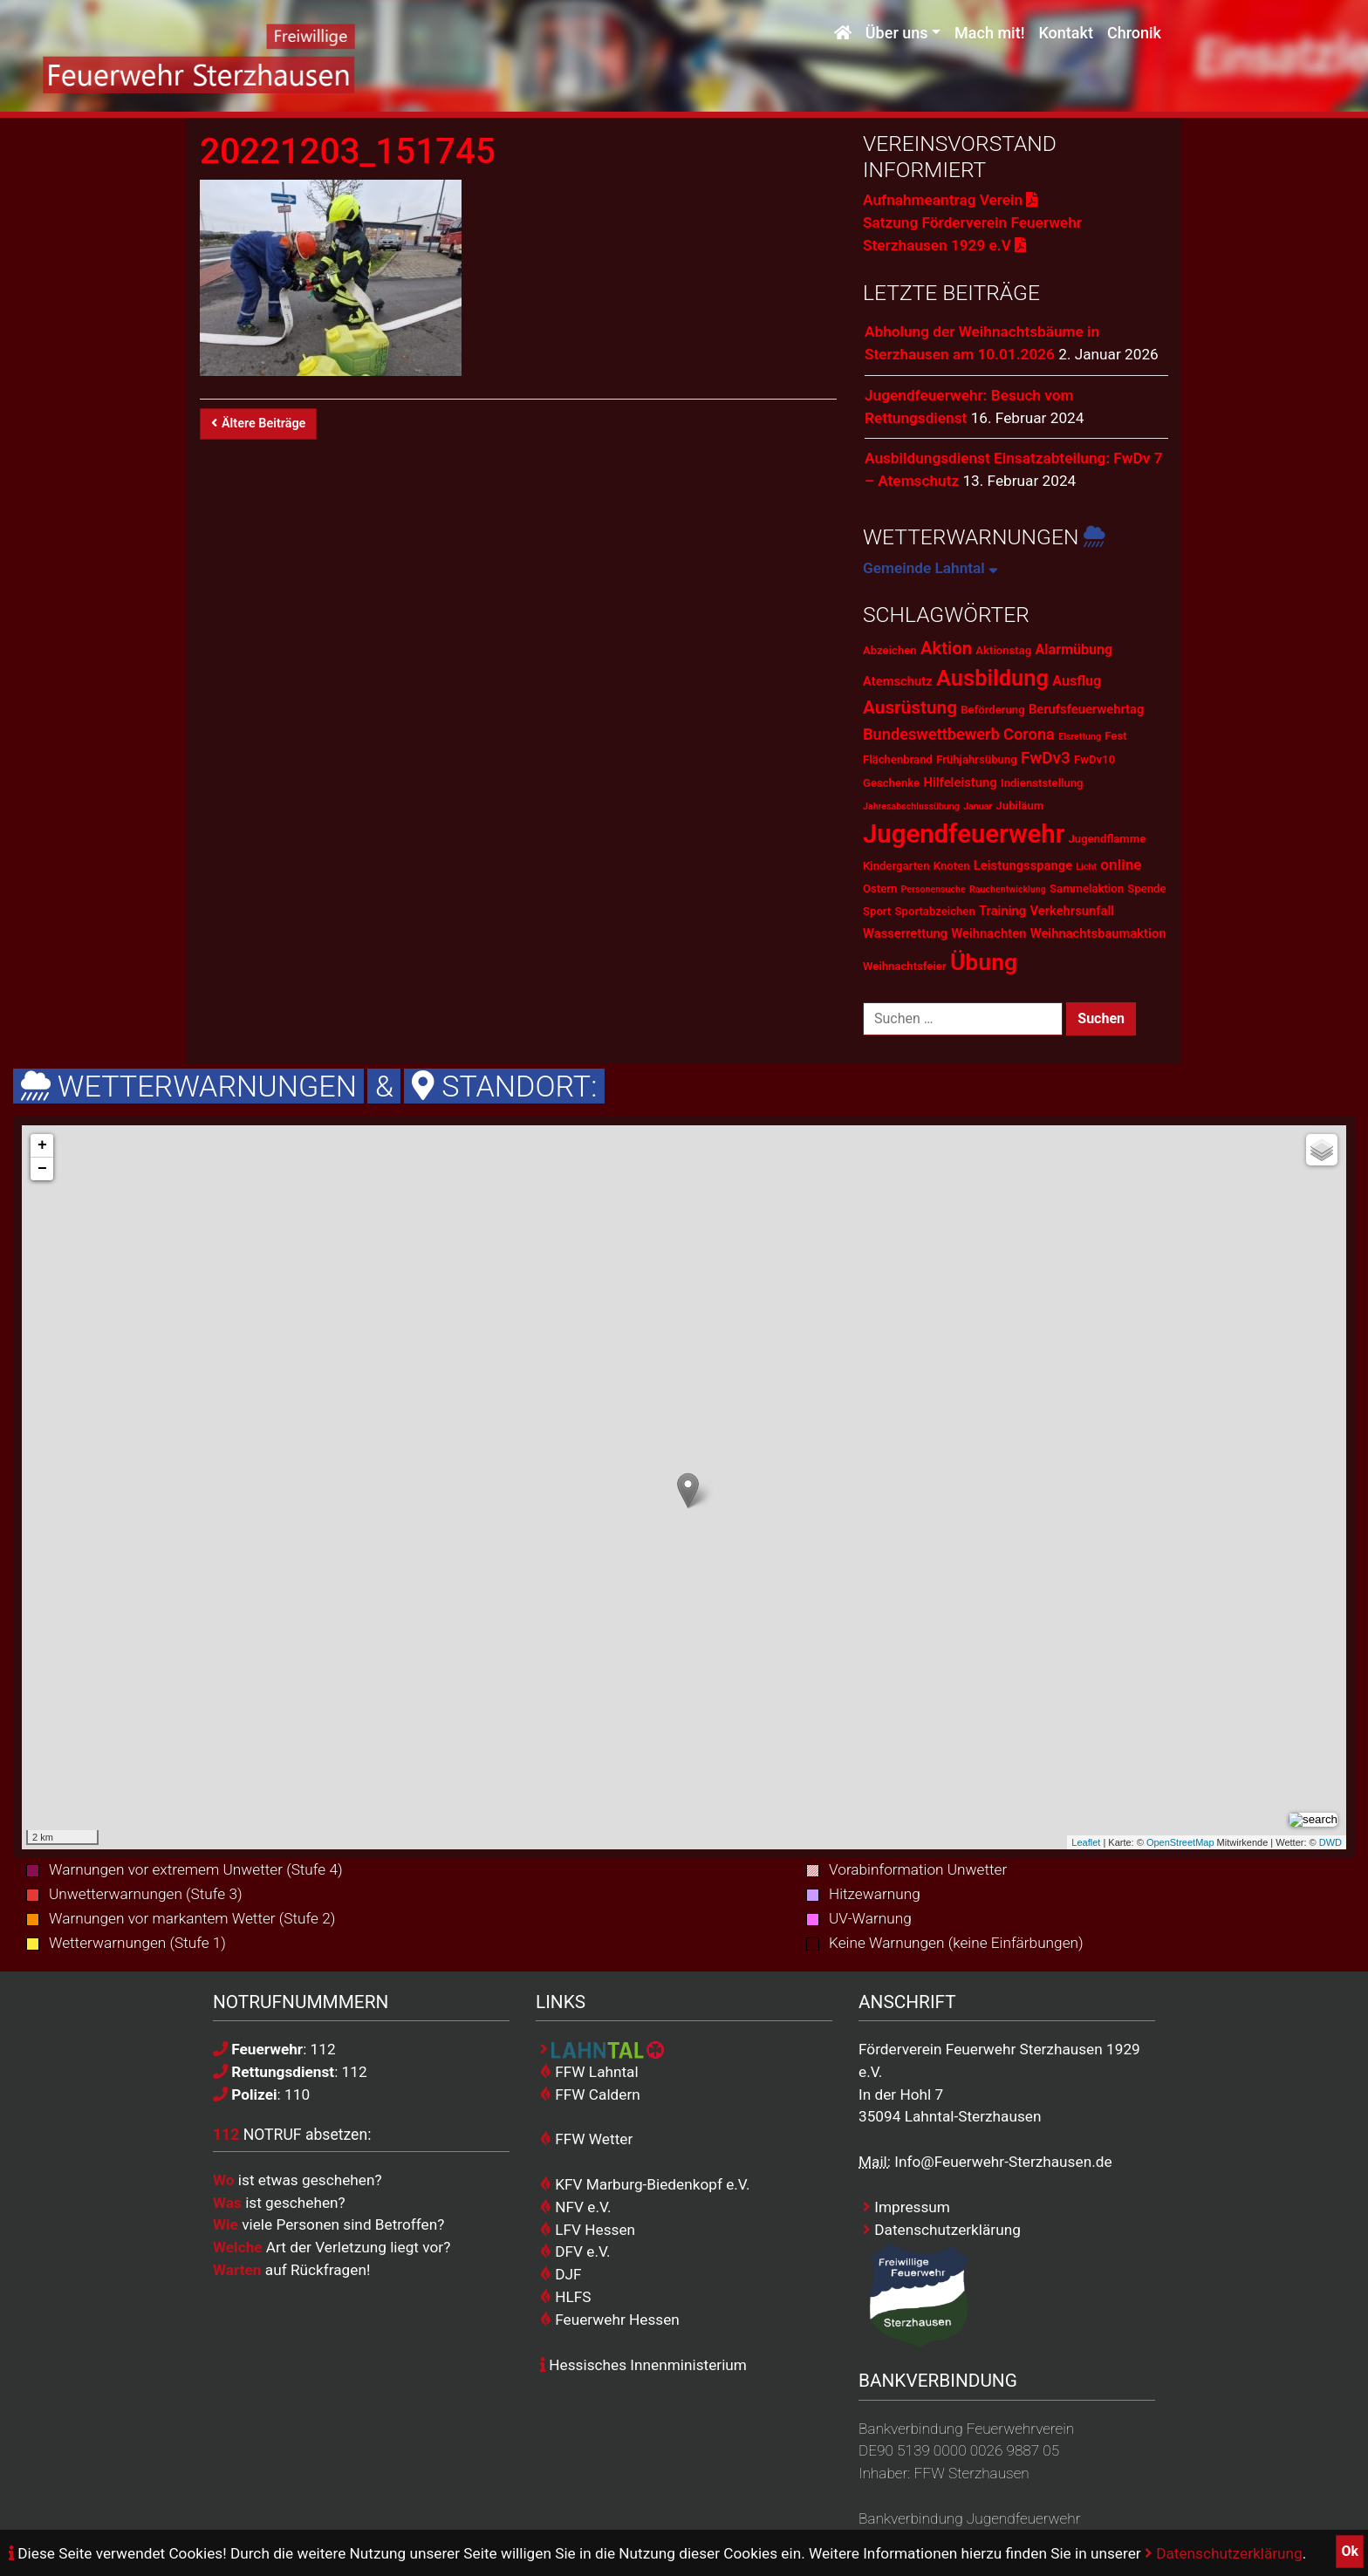 The image size is (1368, 2576). What do you see at coordinates (1349, 2551) in the screenshot?
I see `Ok` at bounding box center [1349, 2551].